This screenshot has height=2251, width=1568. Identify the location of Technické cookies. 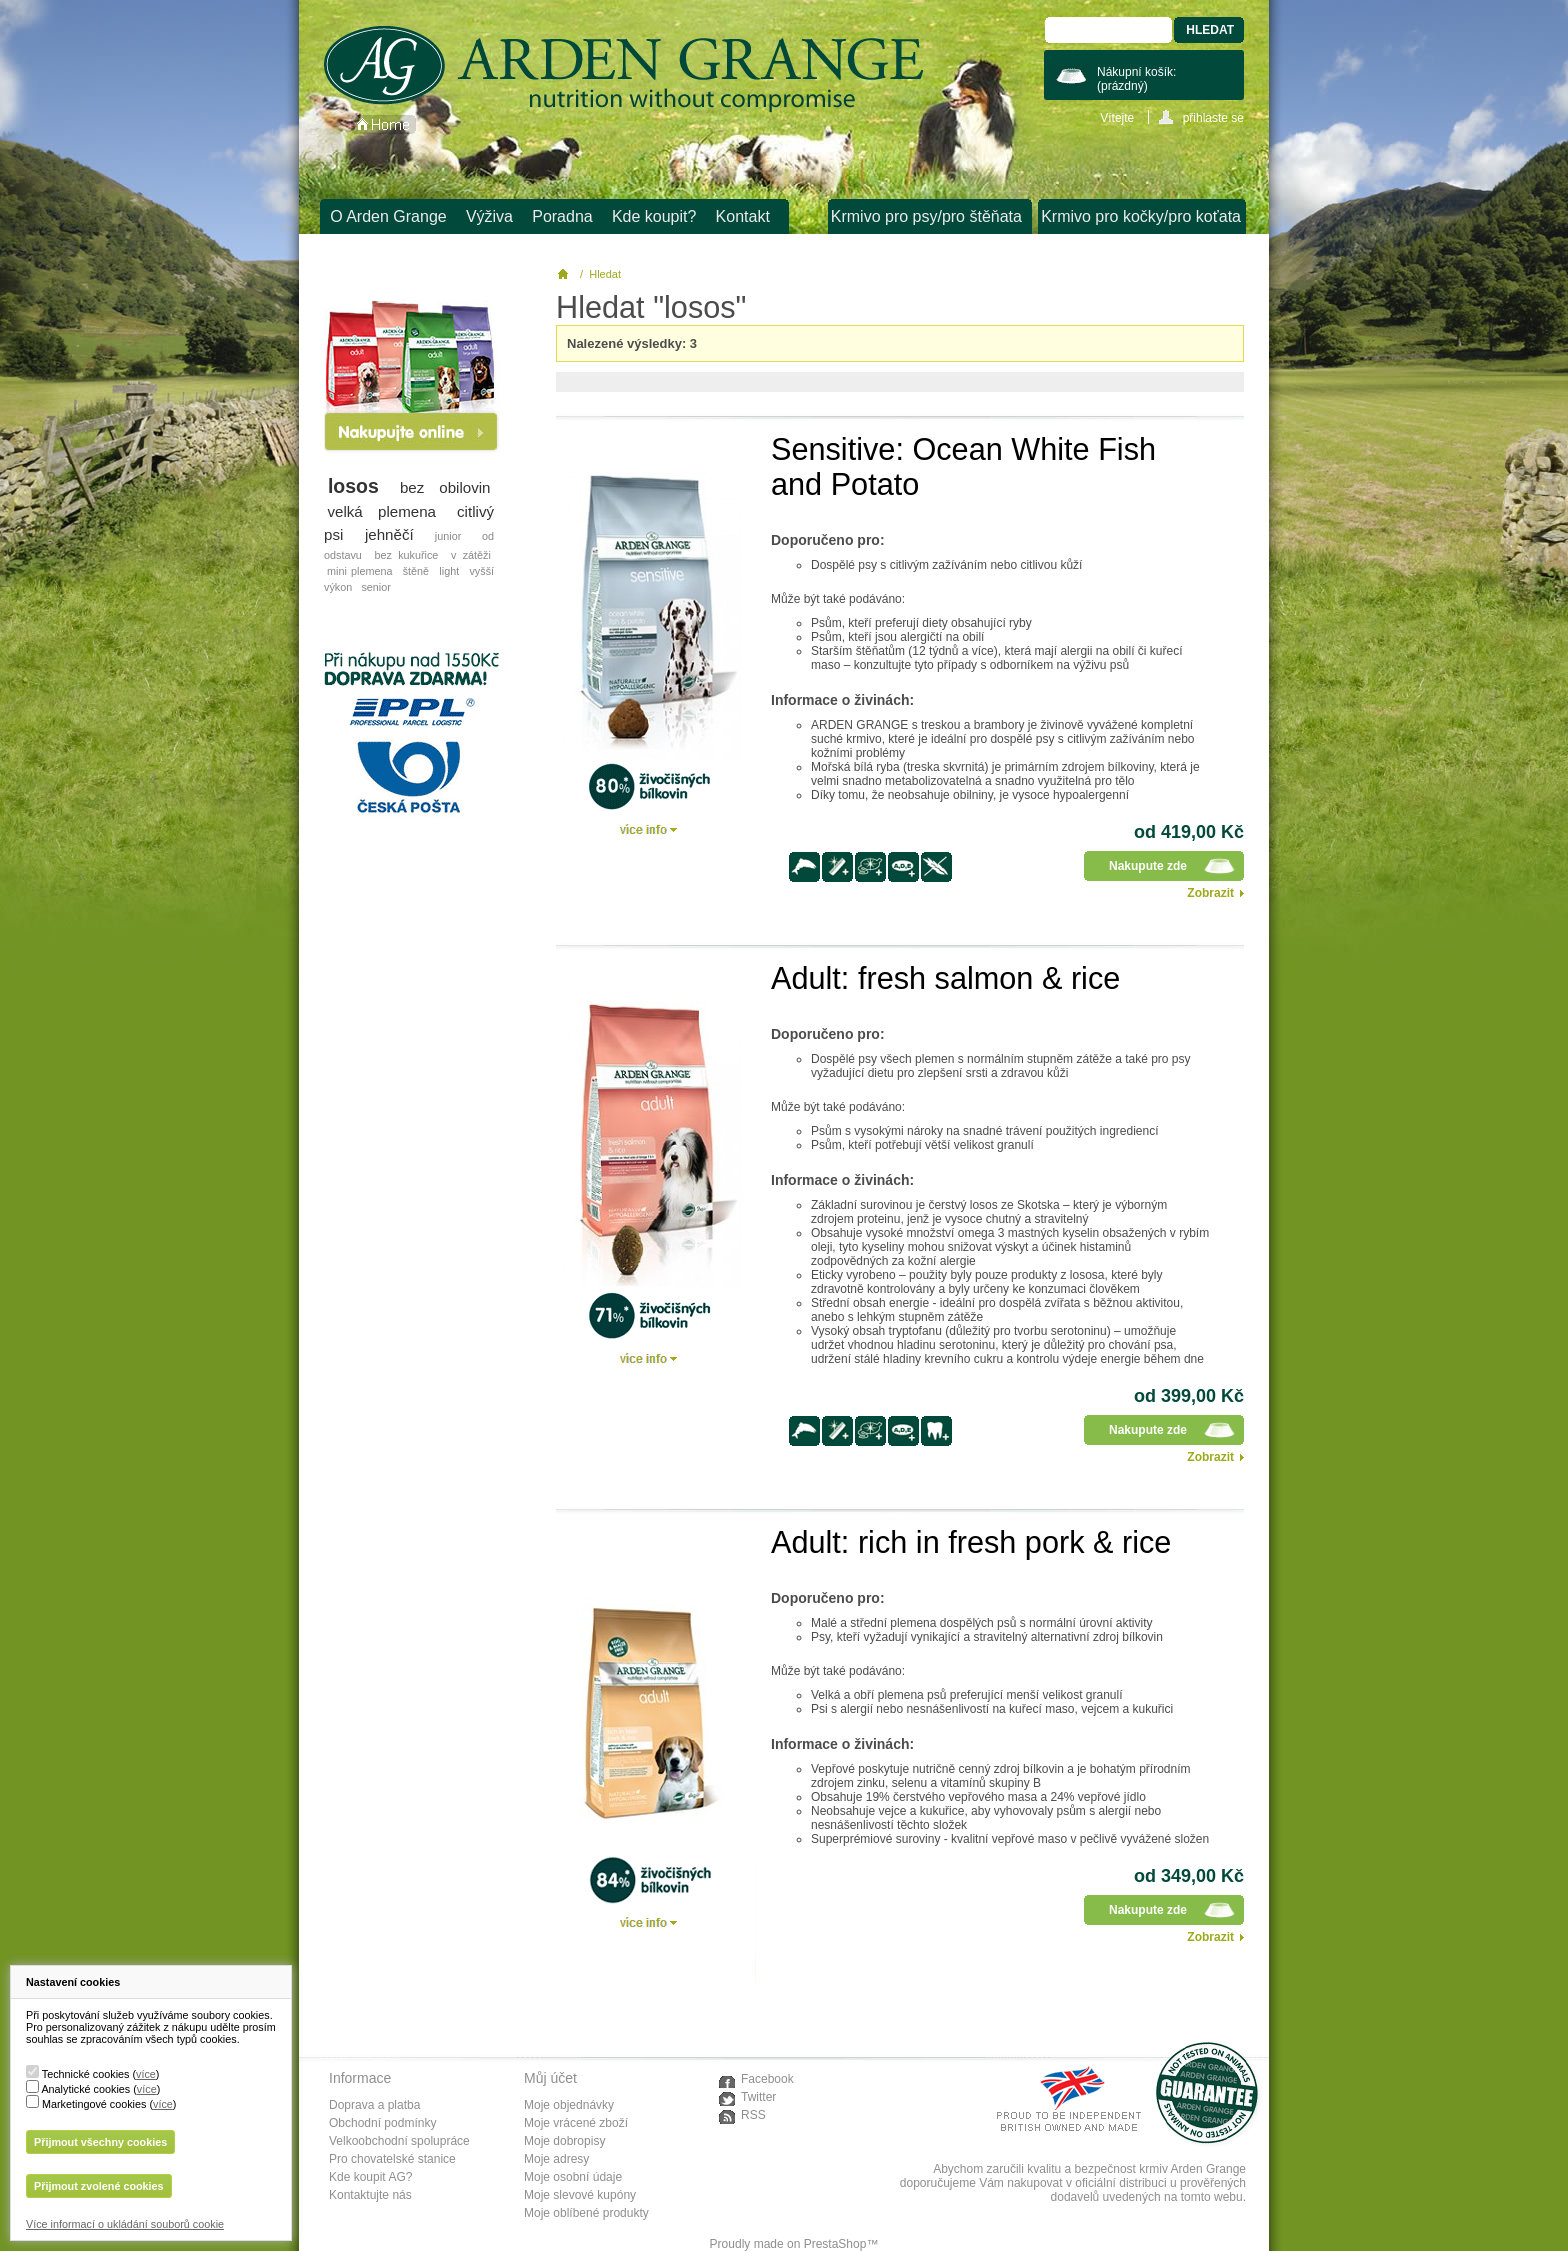
(86, 2074).